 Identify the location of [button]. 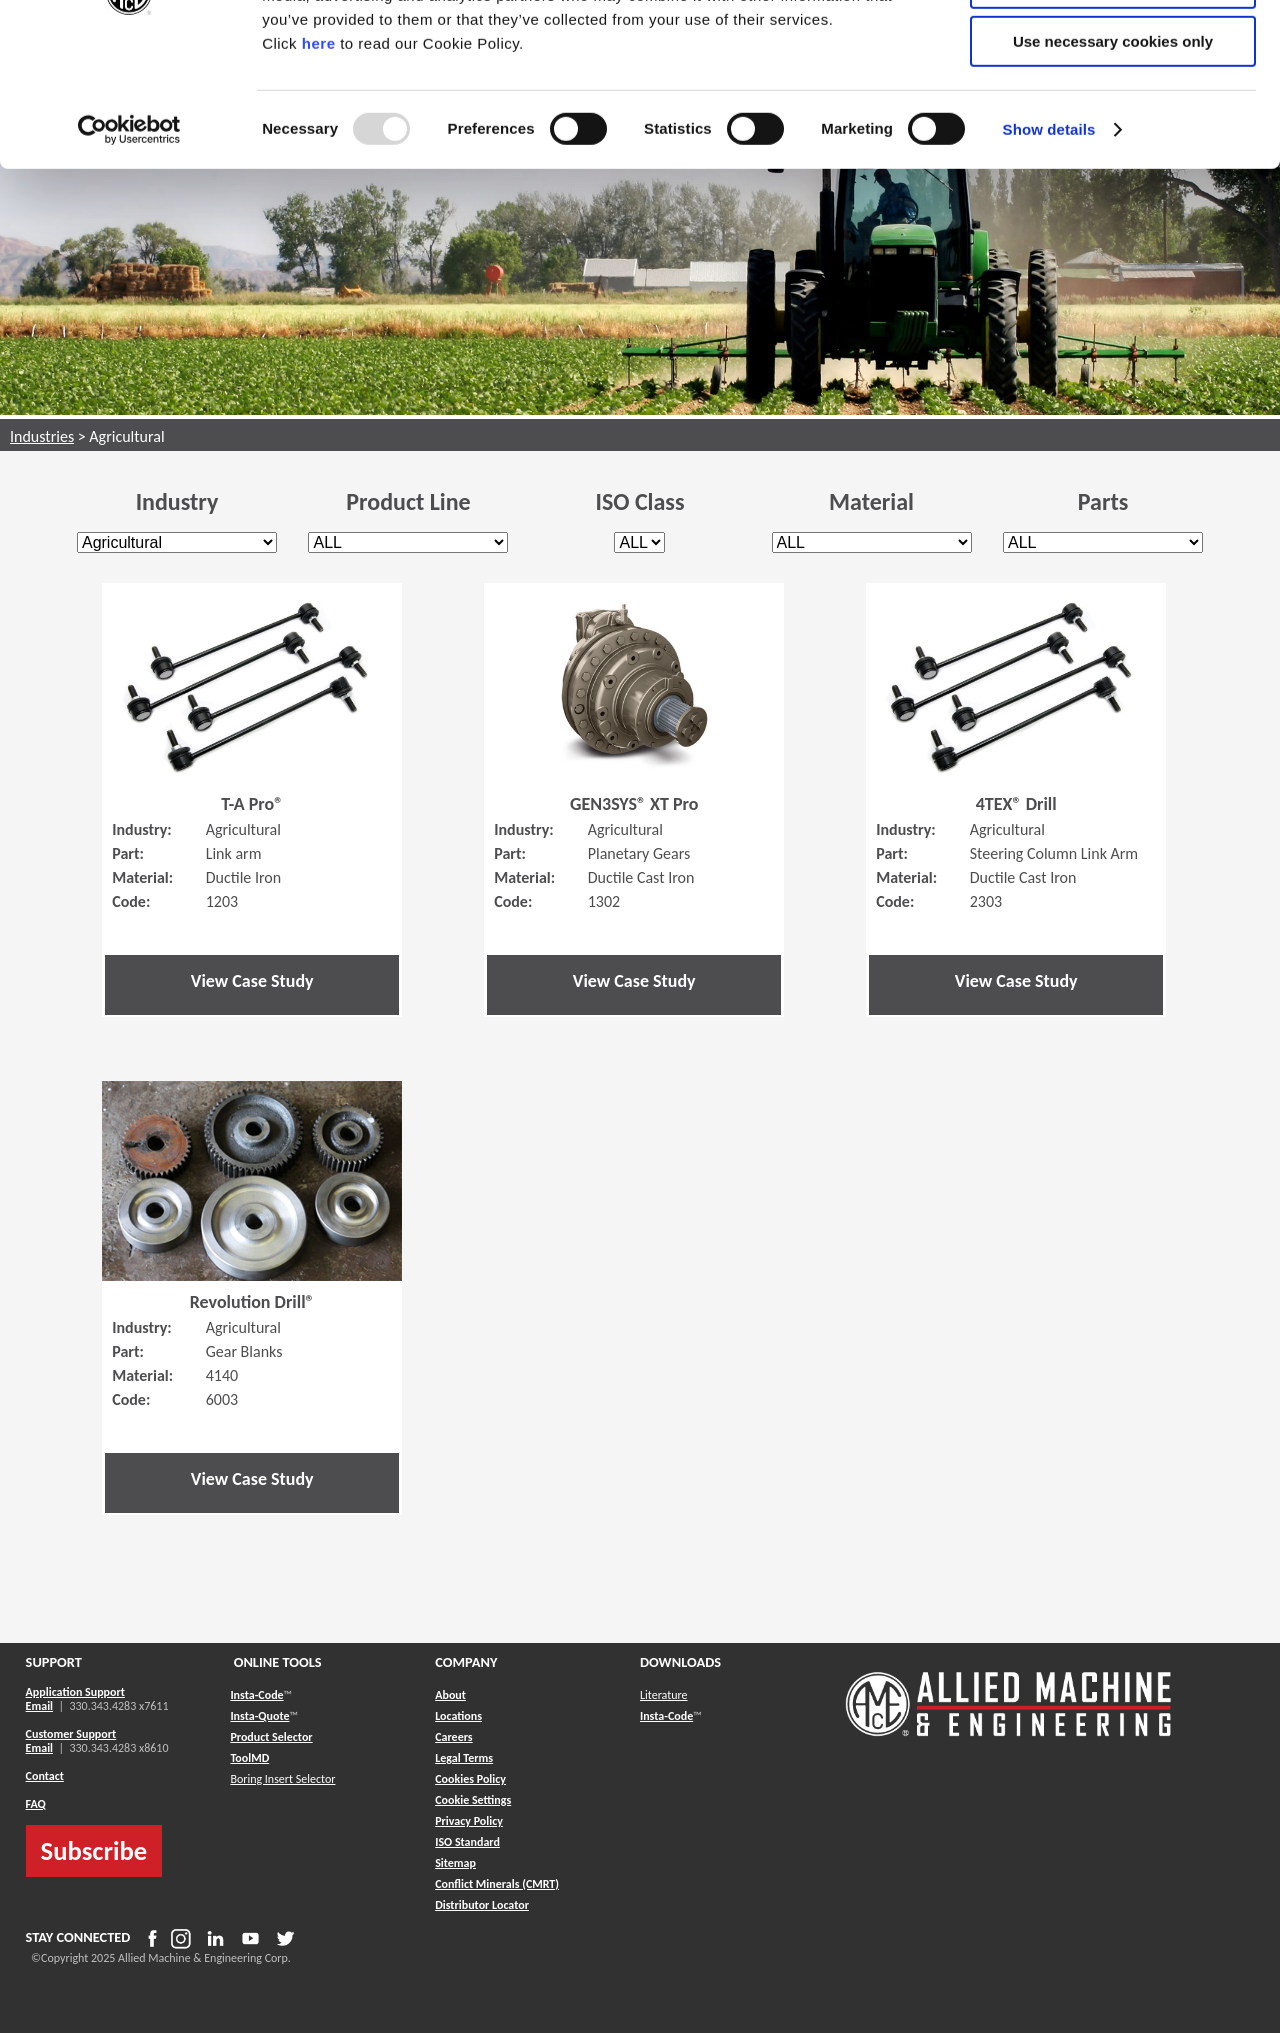
(455, 1863).